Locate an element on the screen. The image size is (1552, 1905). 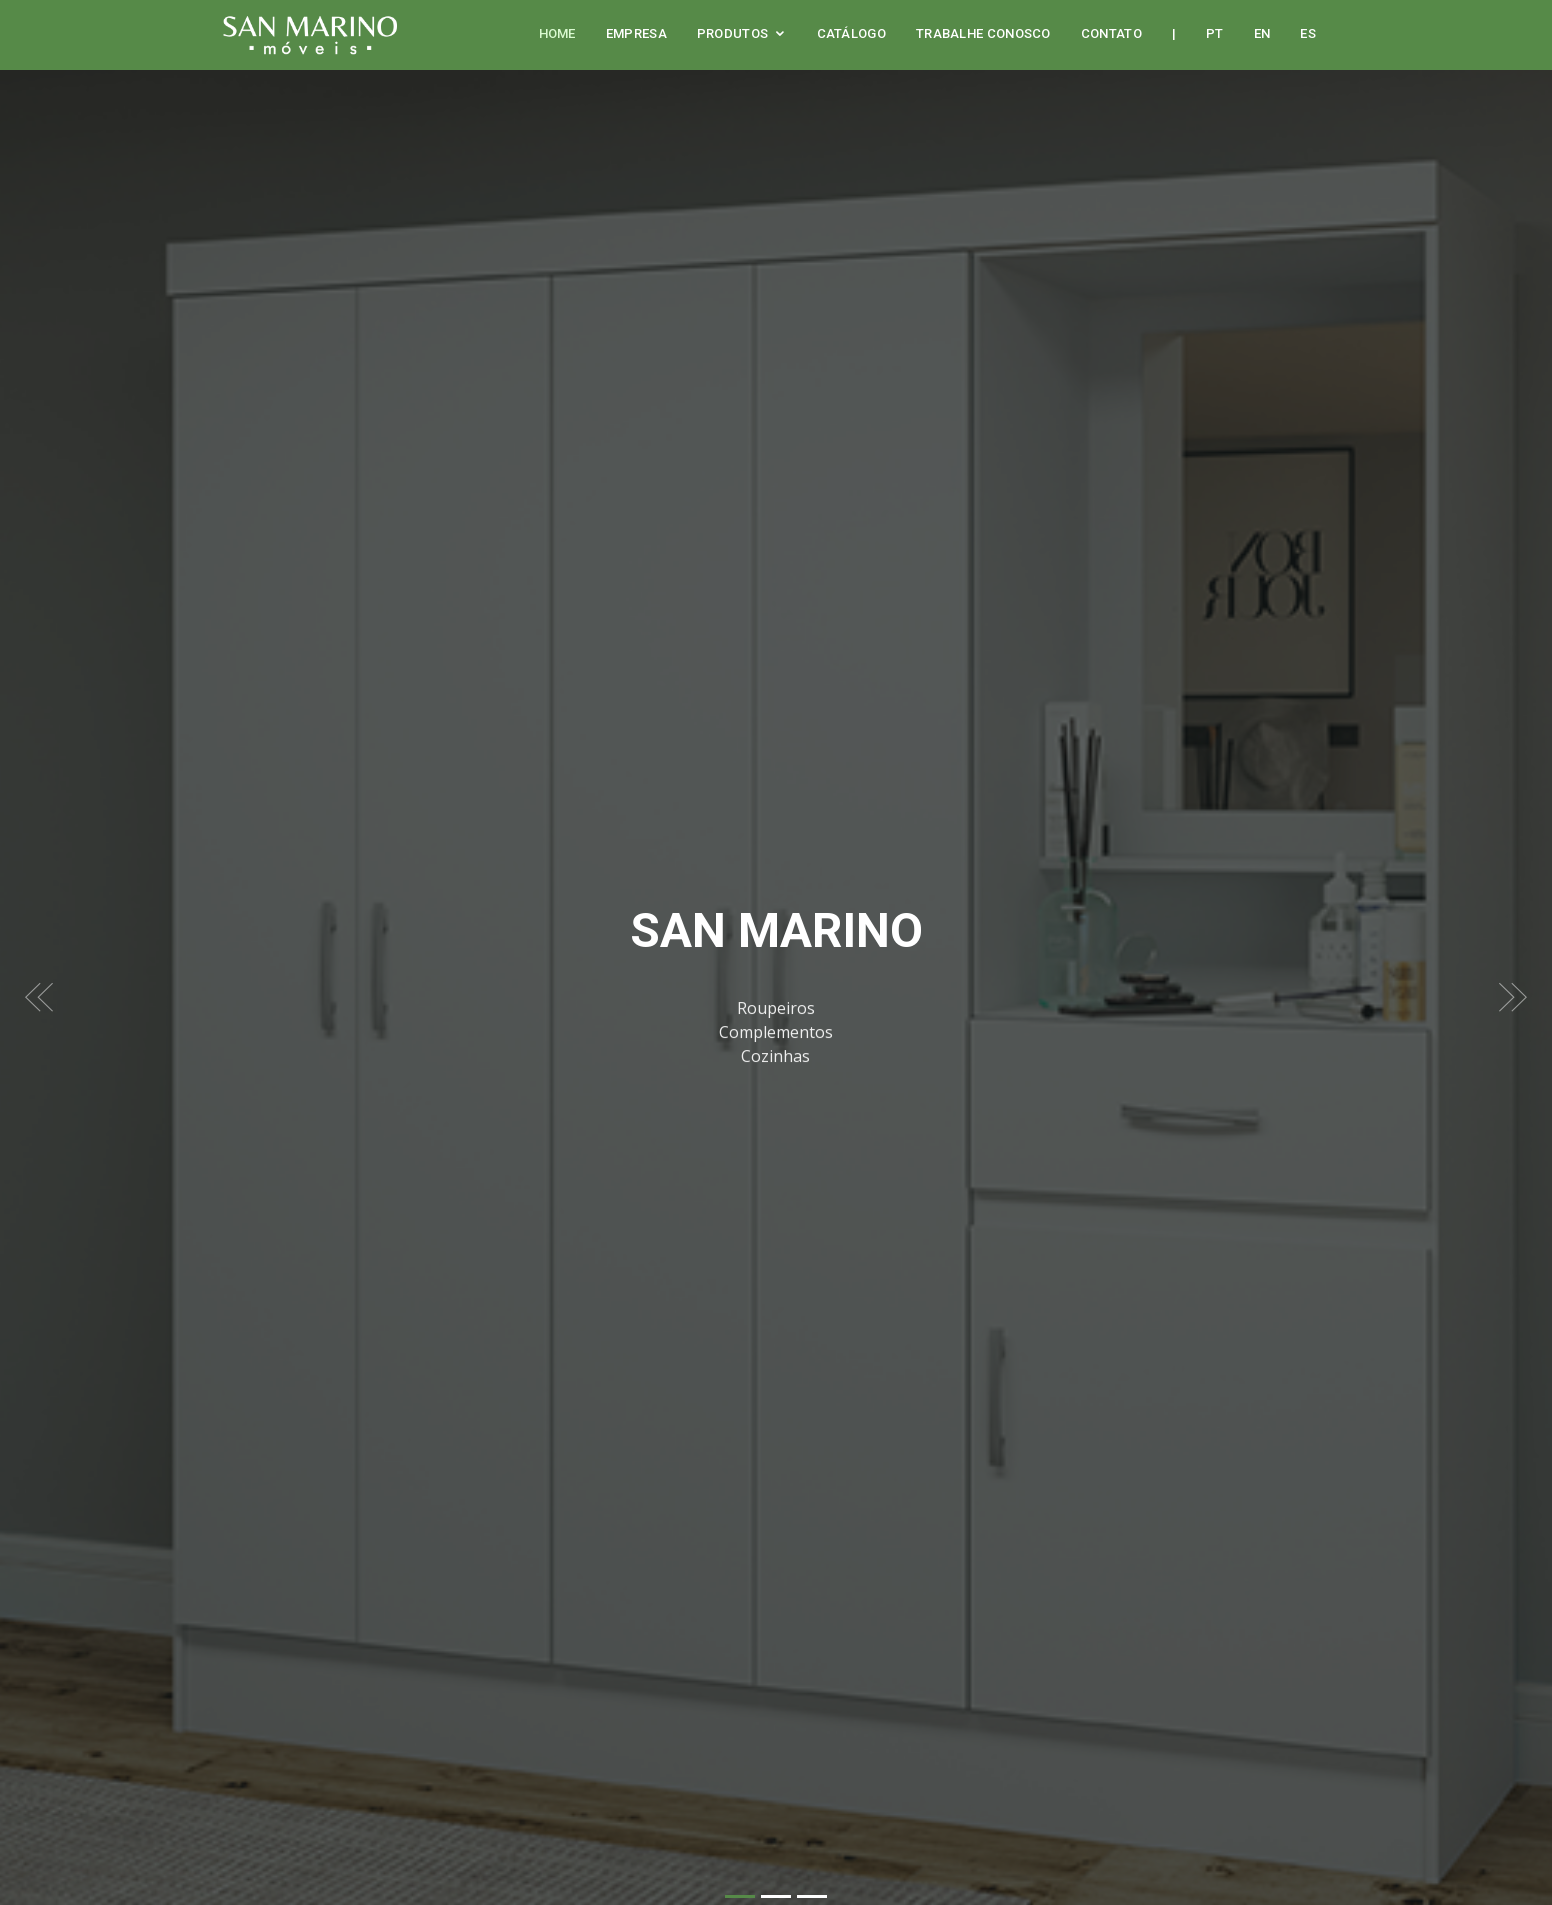
Home is located at coordinates (557, 33).